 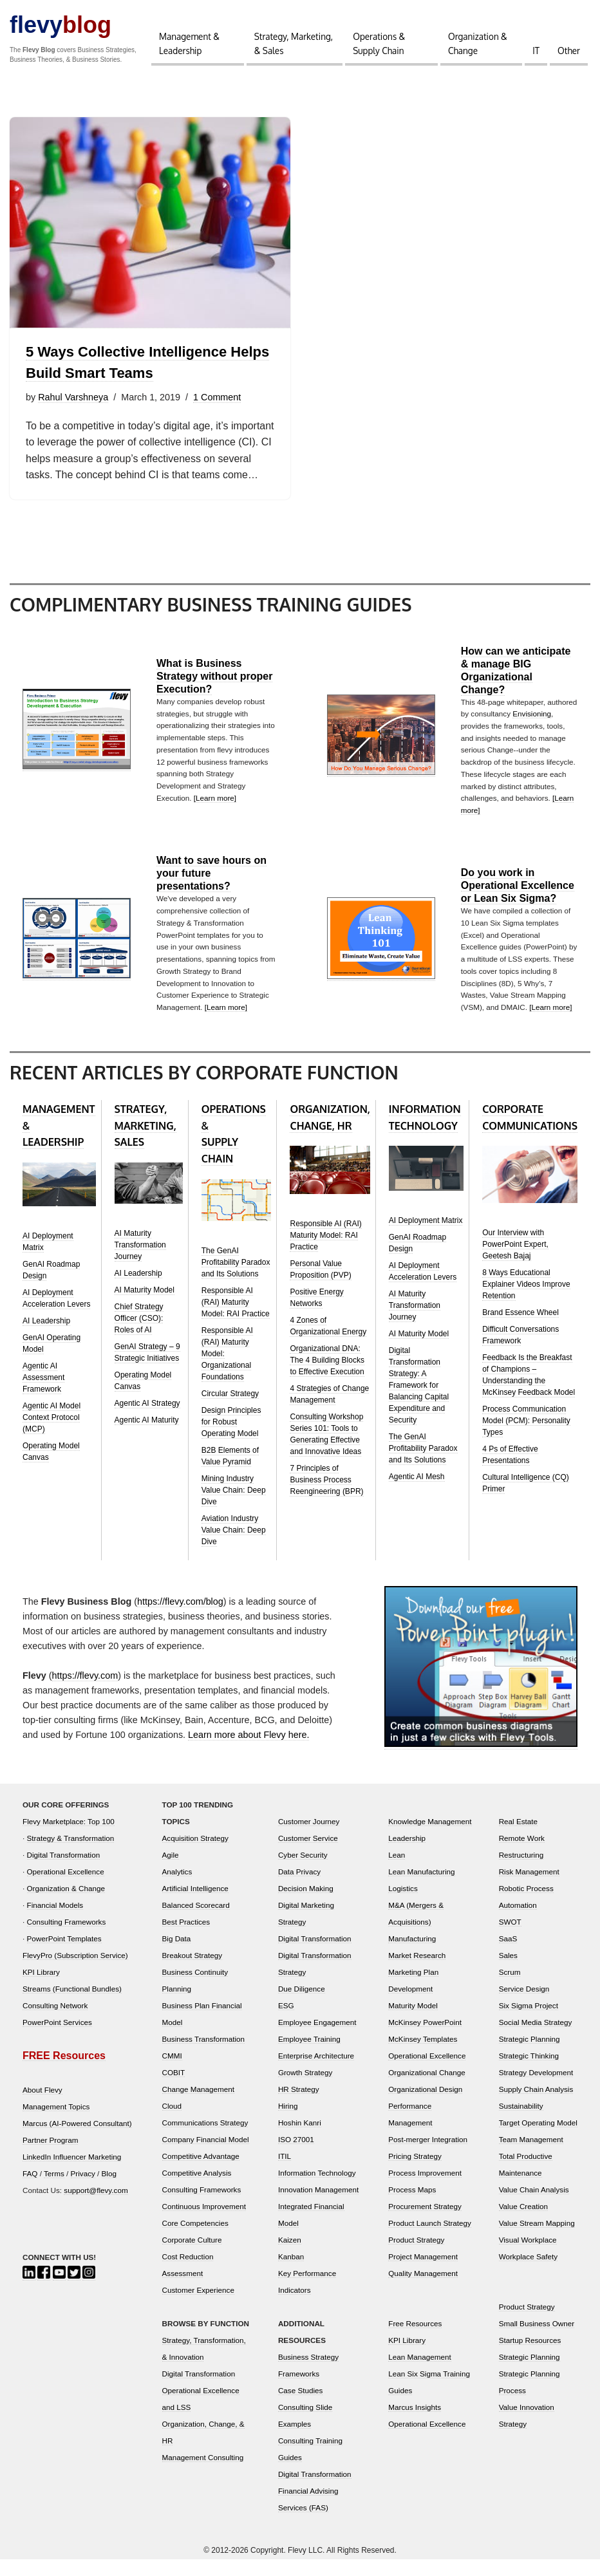 I want to click on Streams (Functional Bundles), so click(x=72, y=2005).